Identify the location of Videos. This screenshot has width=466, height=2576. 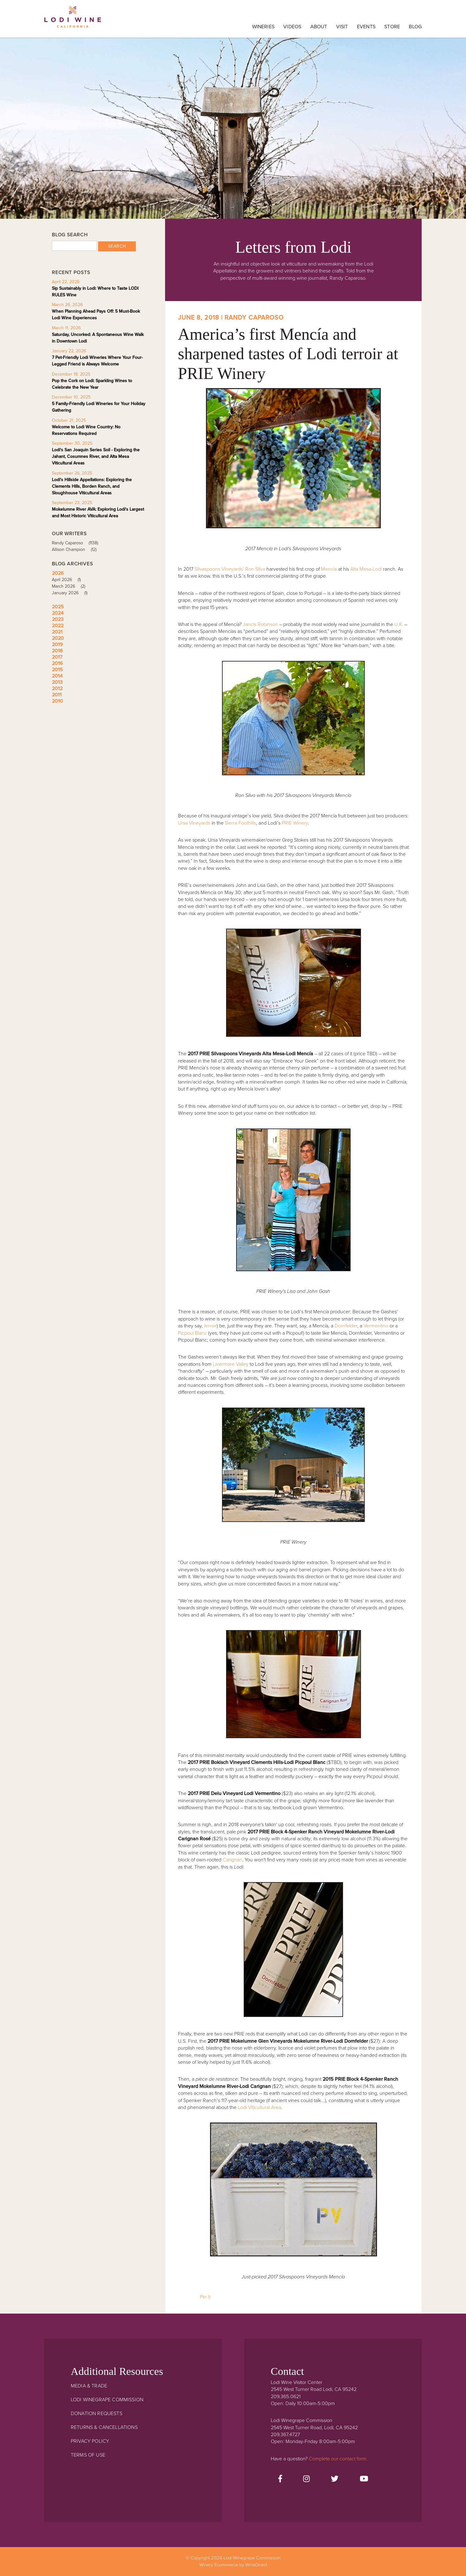
(292, 27).